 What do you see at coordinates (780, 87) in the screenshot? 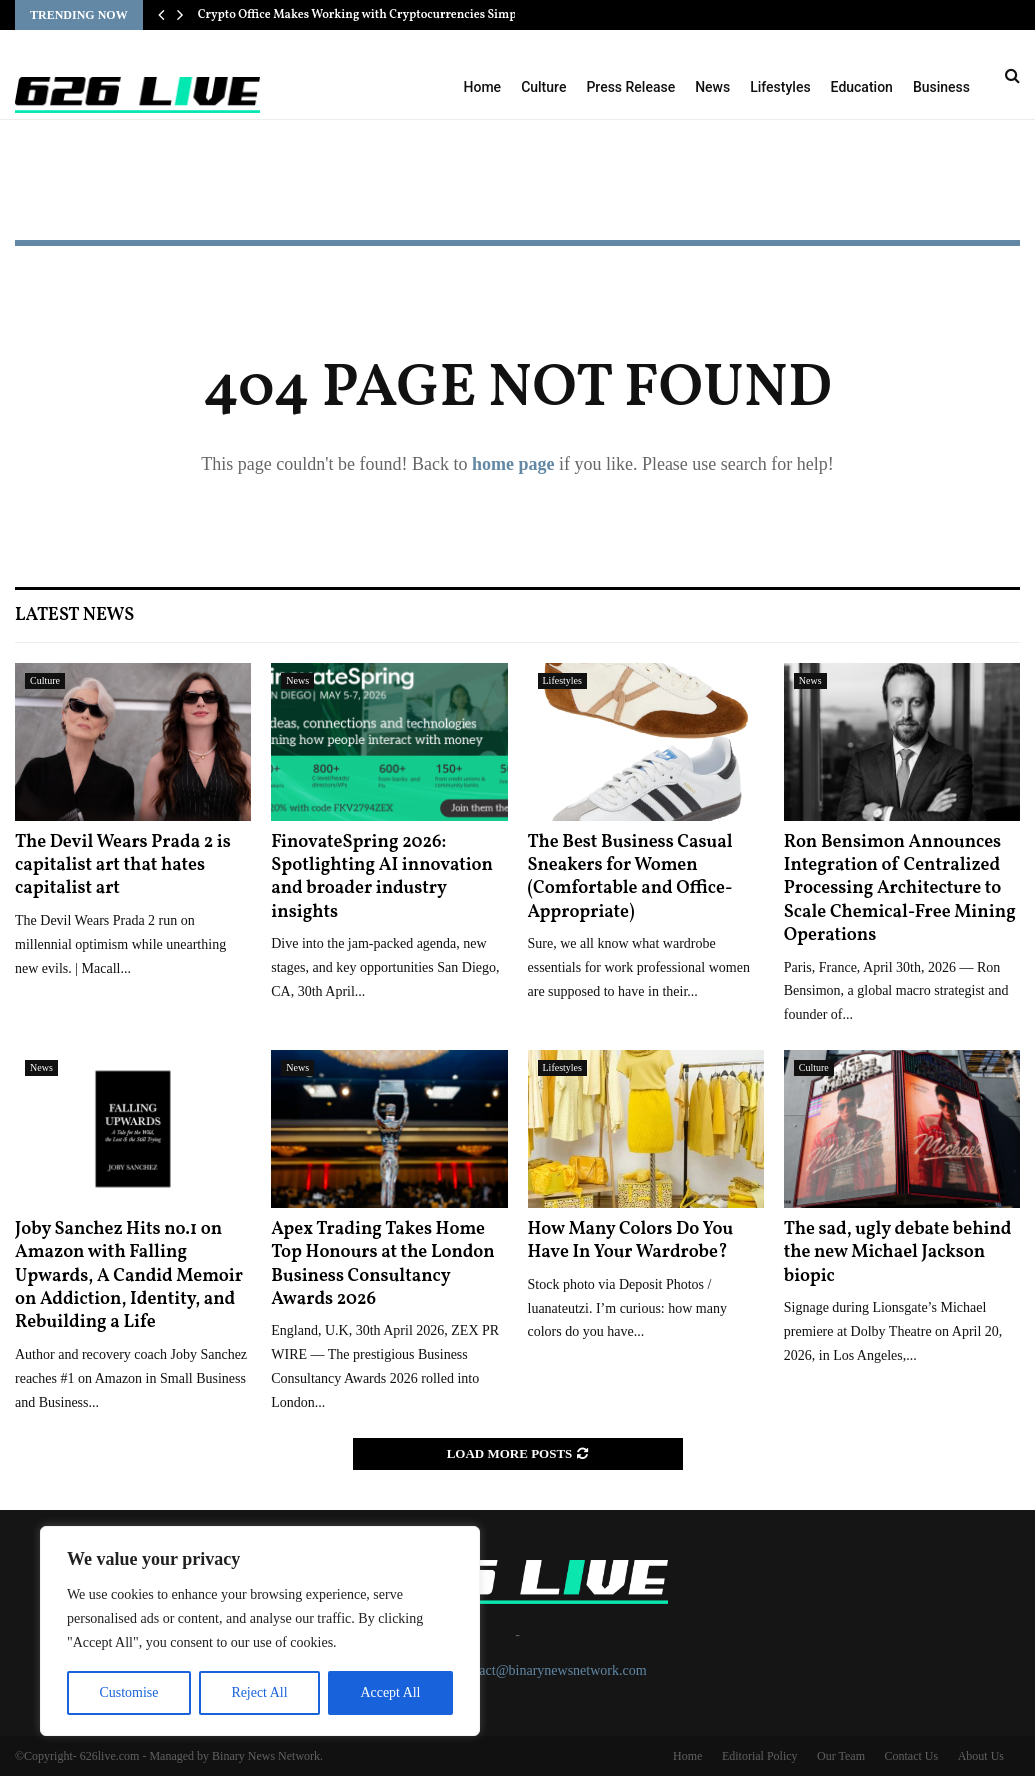
I see `Lifestyles` at bounding box center [780, 87].